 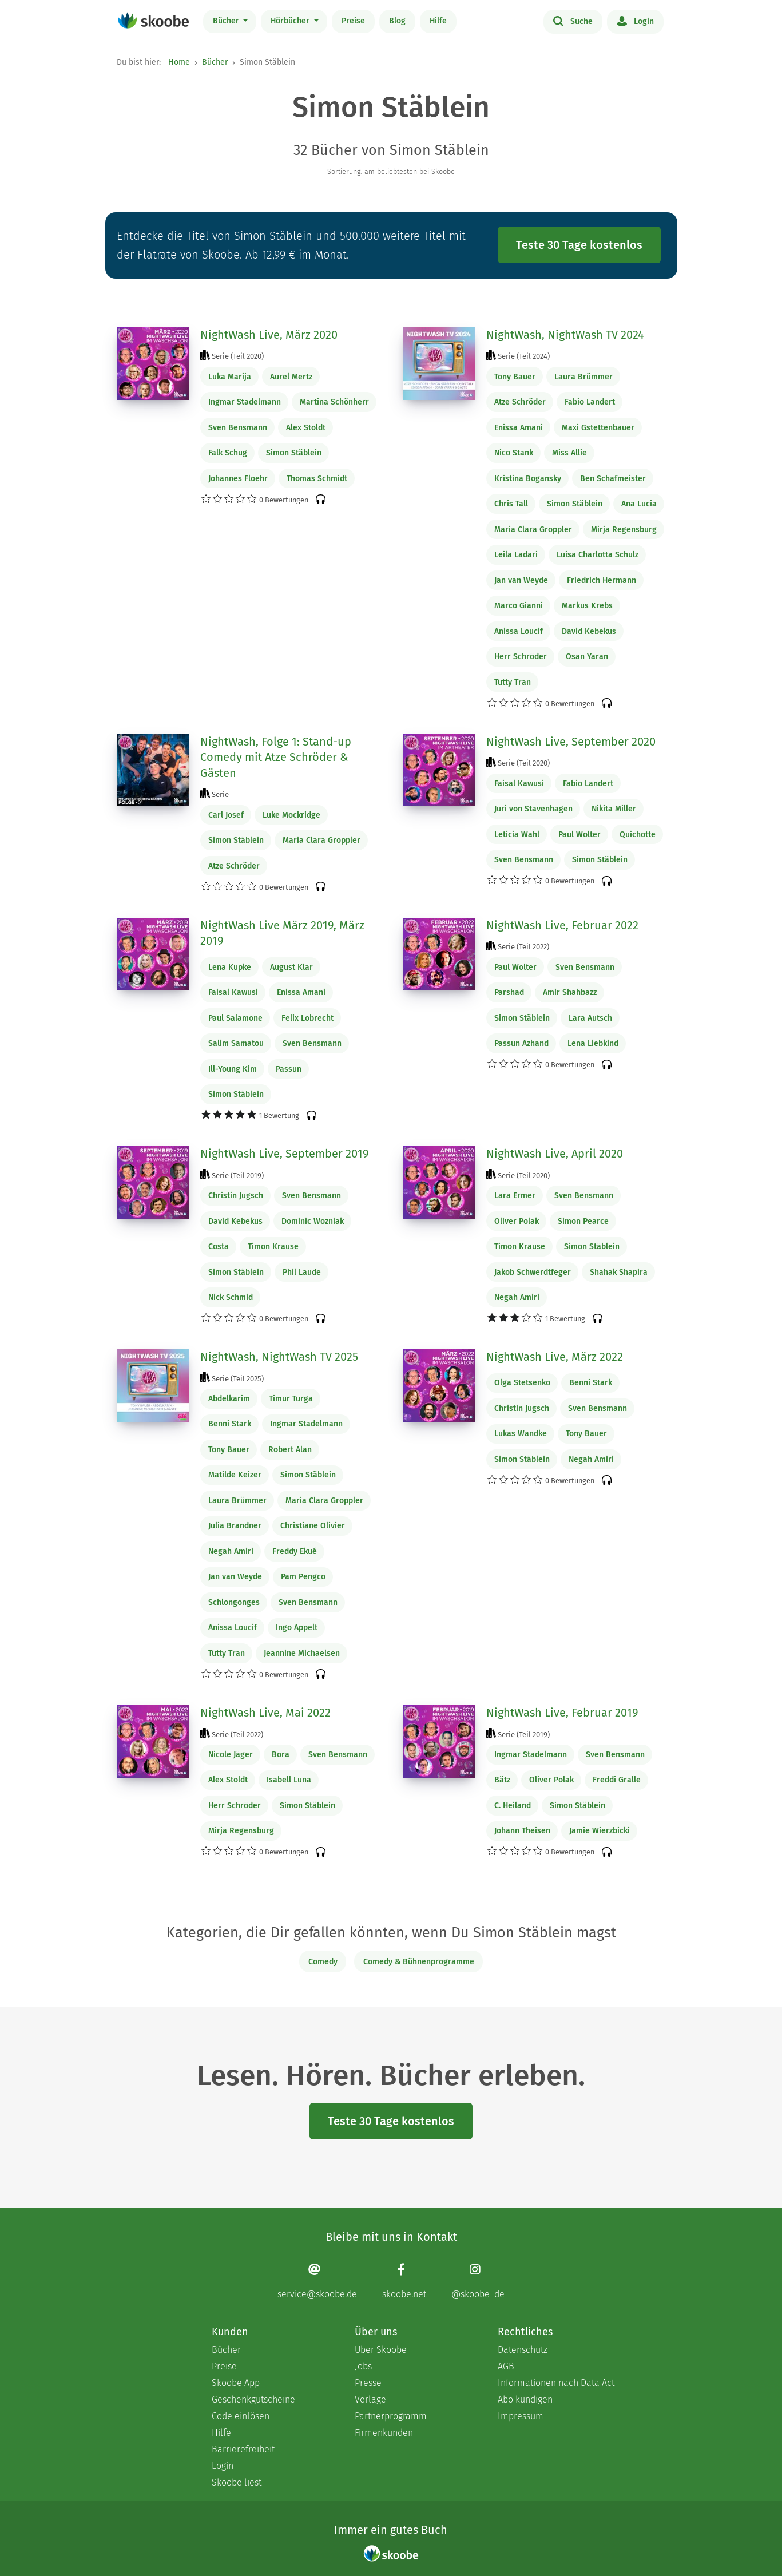 What do you see at coordinates (520, 2416) in the screenshot?
I see `Impressum` at bounding box center [520, 2416].